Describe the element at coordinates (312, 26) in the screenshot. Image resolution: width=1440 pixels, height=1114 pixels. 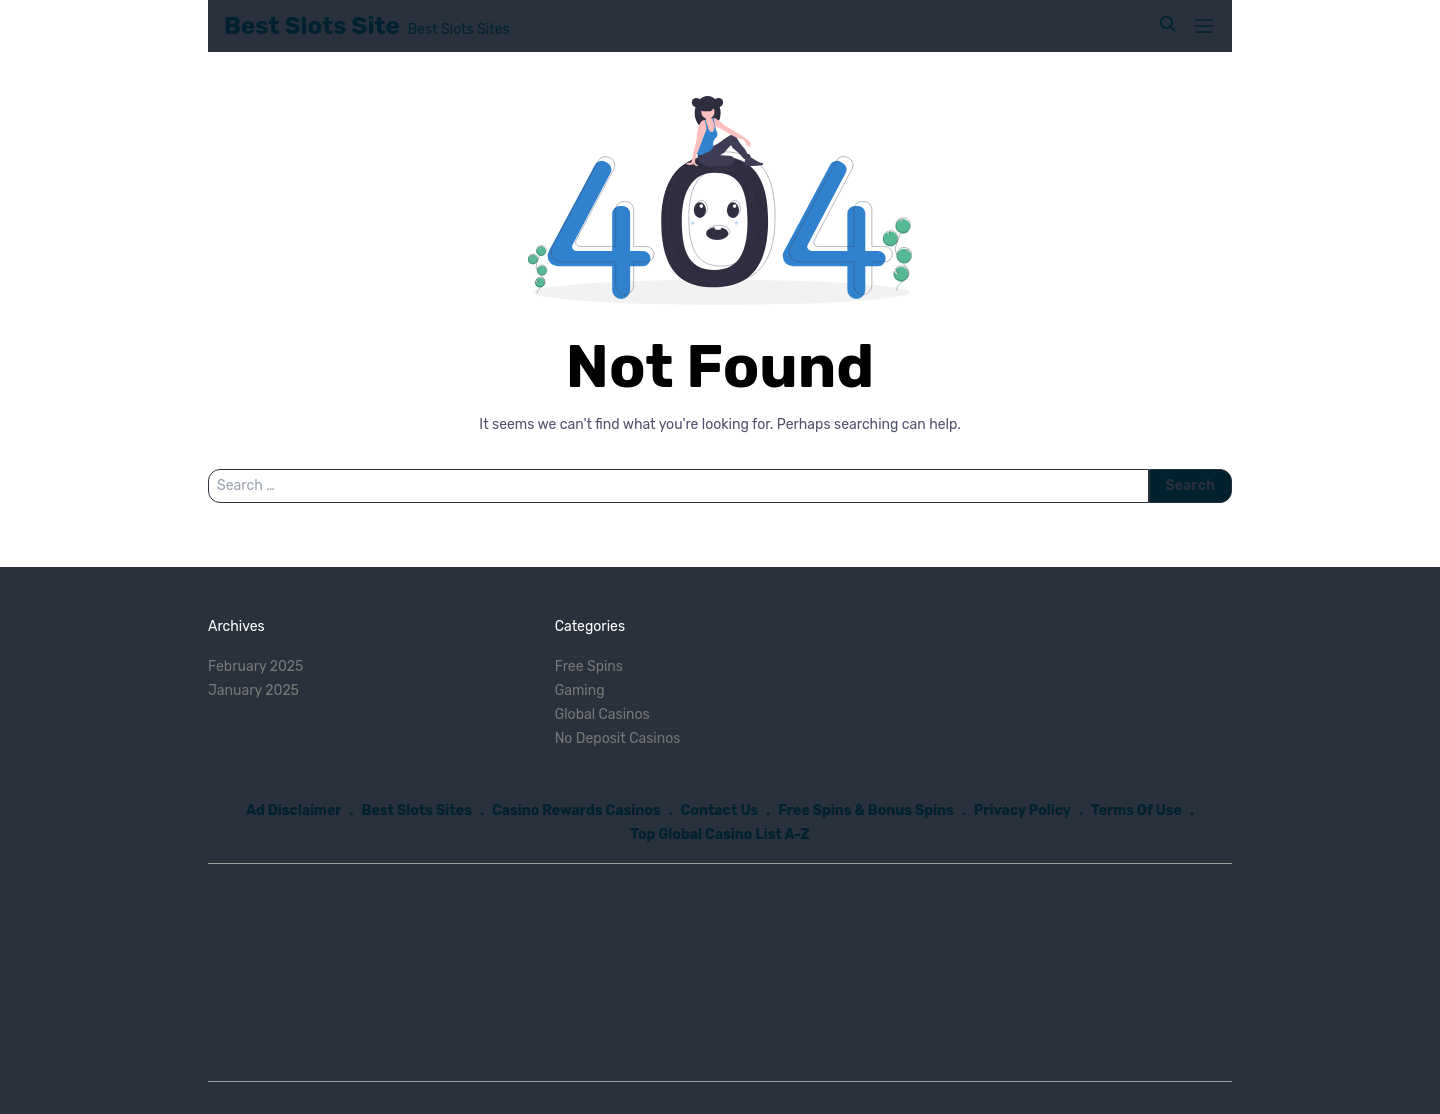
I see `Best Slots Site` at that location.